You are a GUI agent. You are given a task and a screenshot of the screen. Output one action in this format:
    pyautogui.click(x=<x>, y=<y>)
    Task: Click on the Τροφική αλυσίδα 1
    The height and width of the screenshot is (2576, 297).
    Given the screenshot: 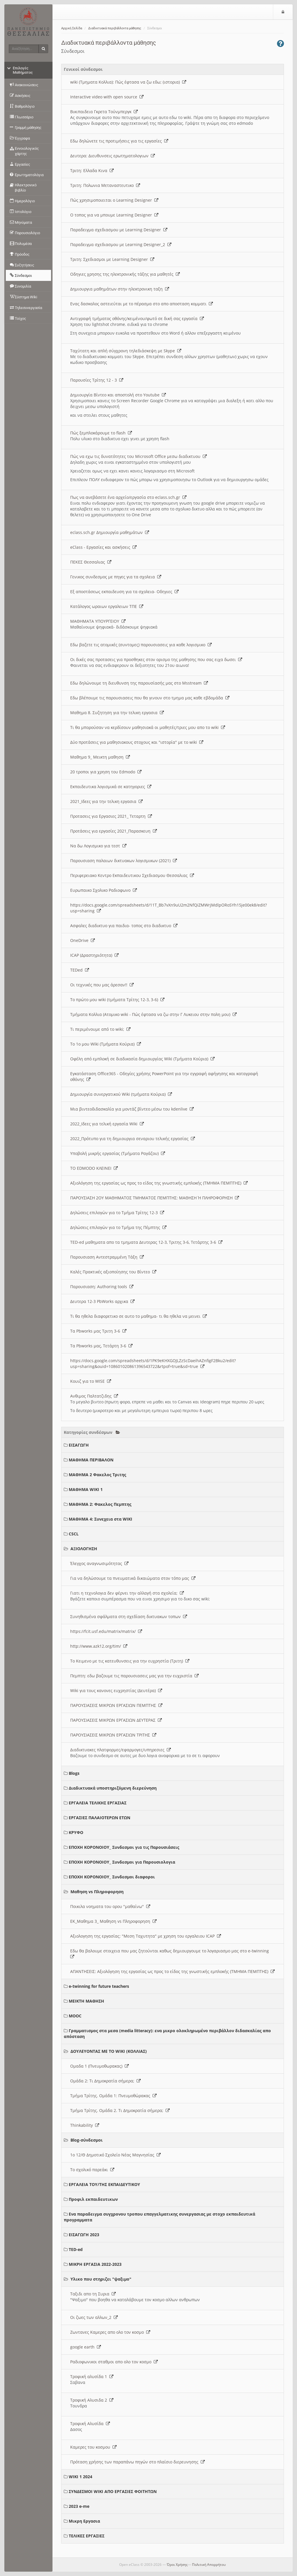 What is the action you would take?
    pyautogui.click(x=91, y=2376)
    